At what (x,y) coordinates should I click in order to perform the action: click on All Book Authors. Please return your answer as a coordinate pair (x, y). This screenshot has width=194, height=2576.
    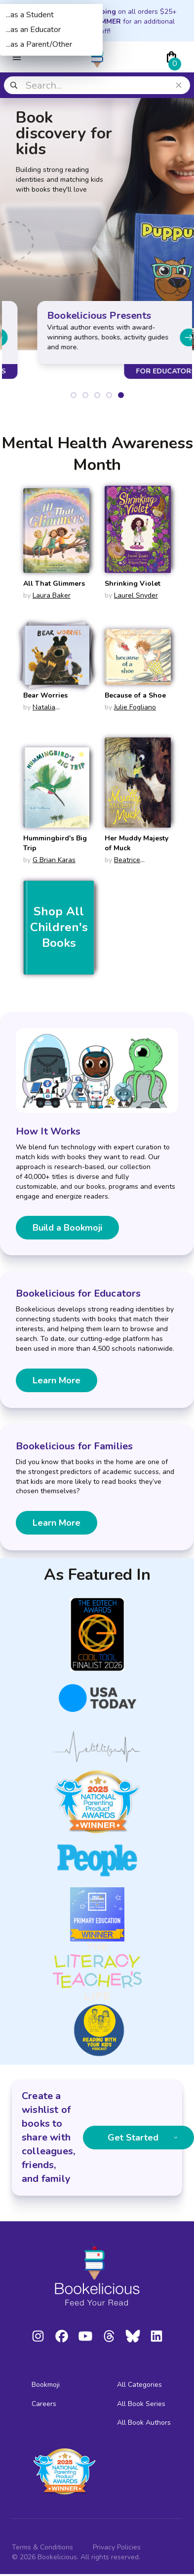
    Looking at the image, I should click on (144, 2422).